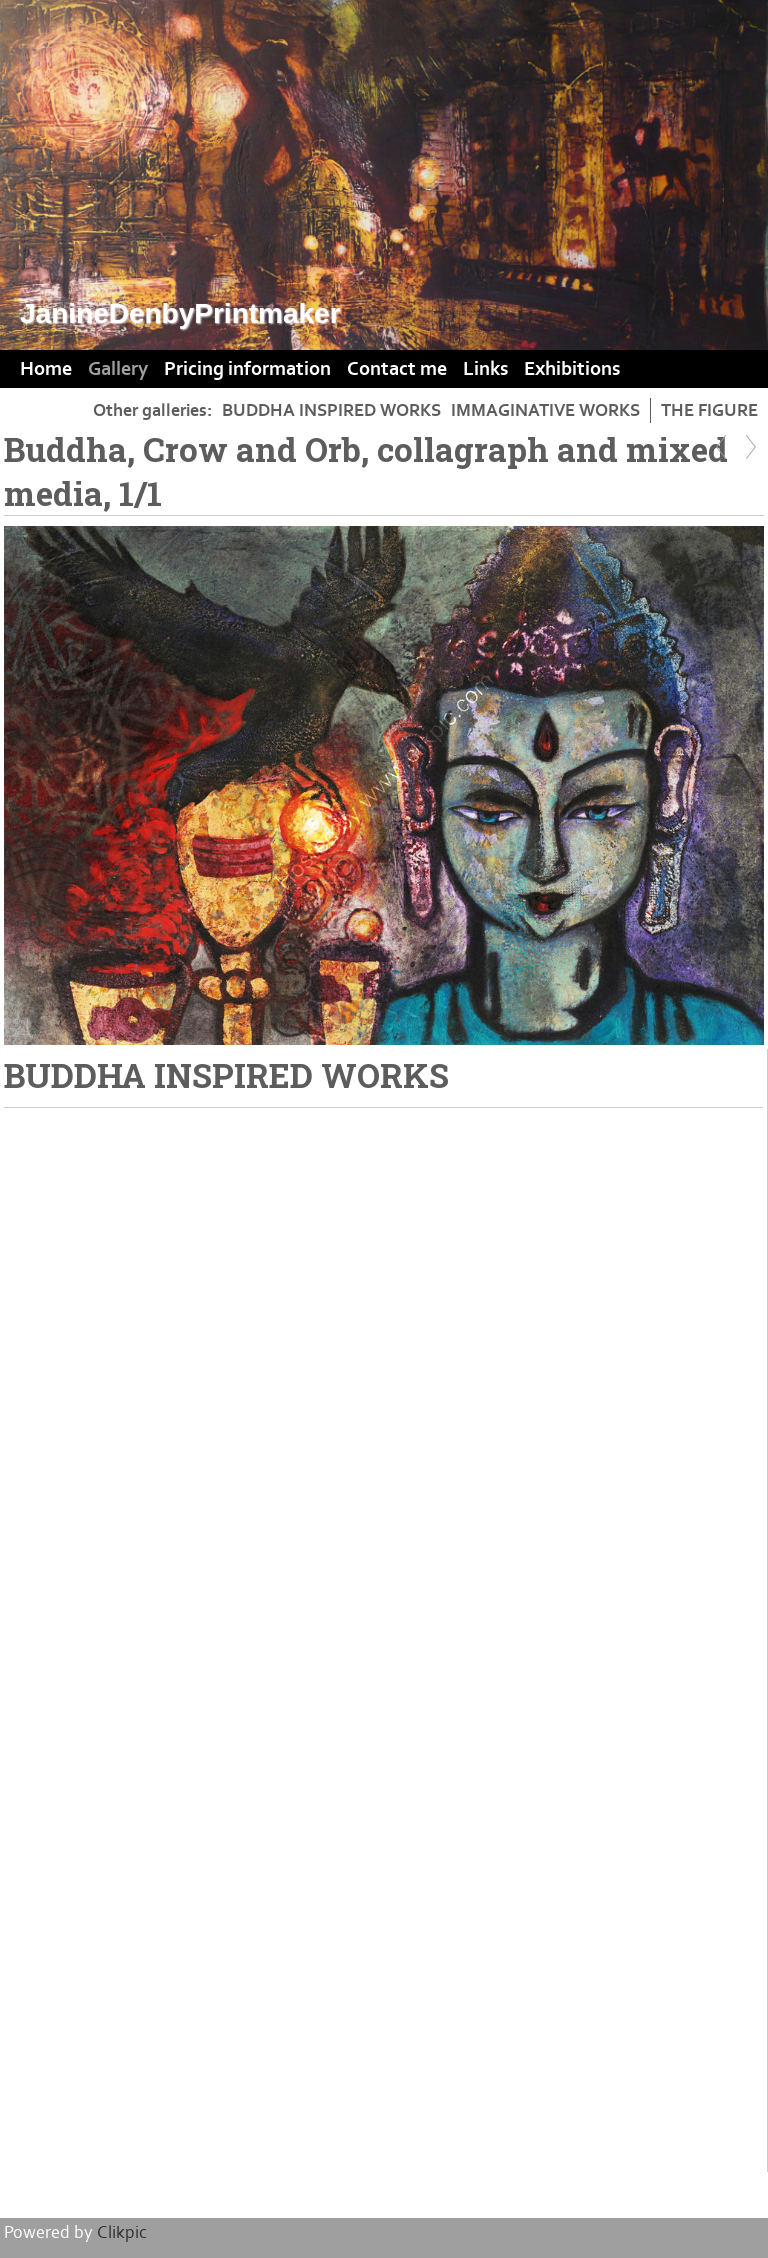 This screenshot has width=768, height=2258. What do you see at coordinates (709, 410) in the screenshot?
I see `THE FIGURE` at bounding box center [709, 410].